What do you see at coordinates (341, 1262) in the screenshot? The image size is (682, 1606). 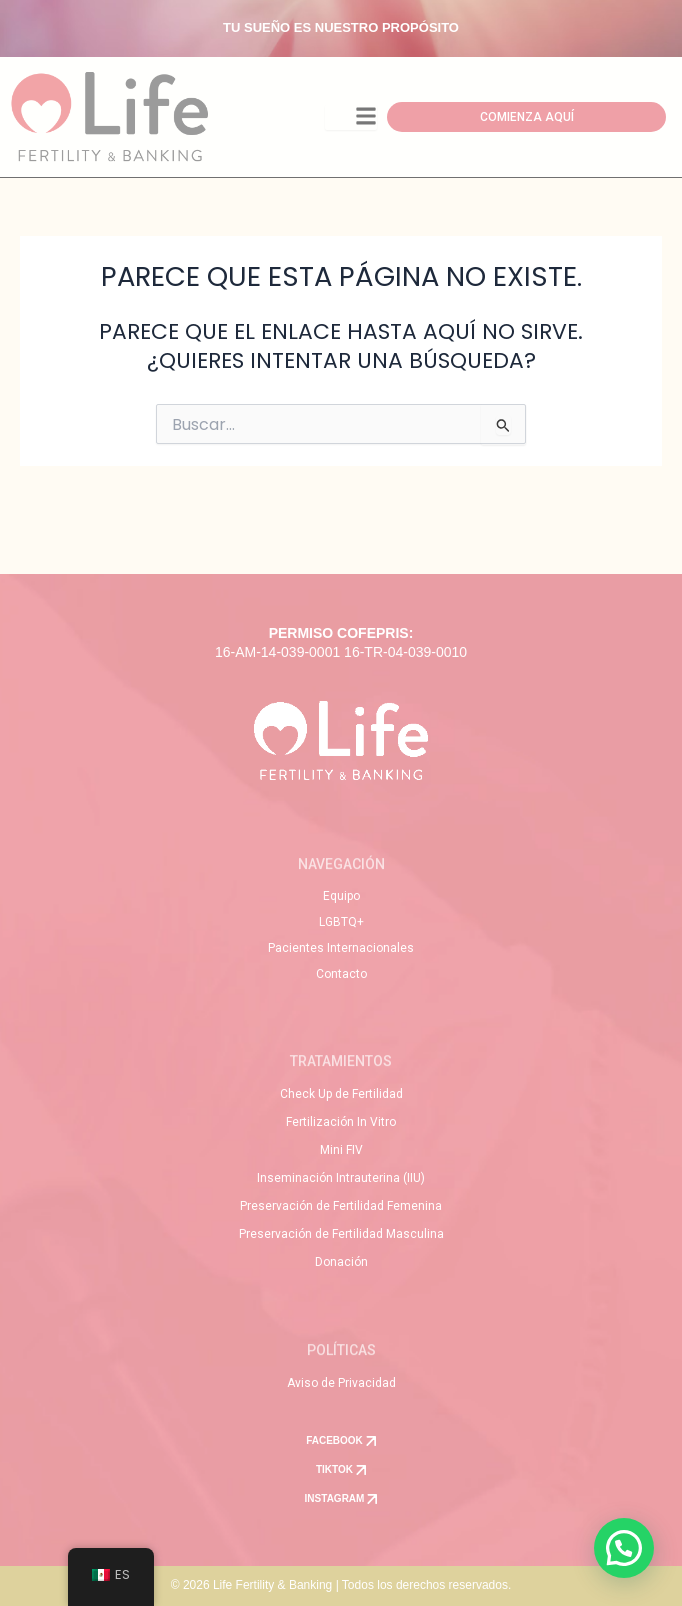 I see `Donación` at bounding box center [341, 1262].